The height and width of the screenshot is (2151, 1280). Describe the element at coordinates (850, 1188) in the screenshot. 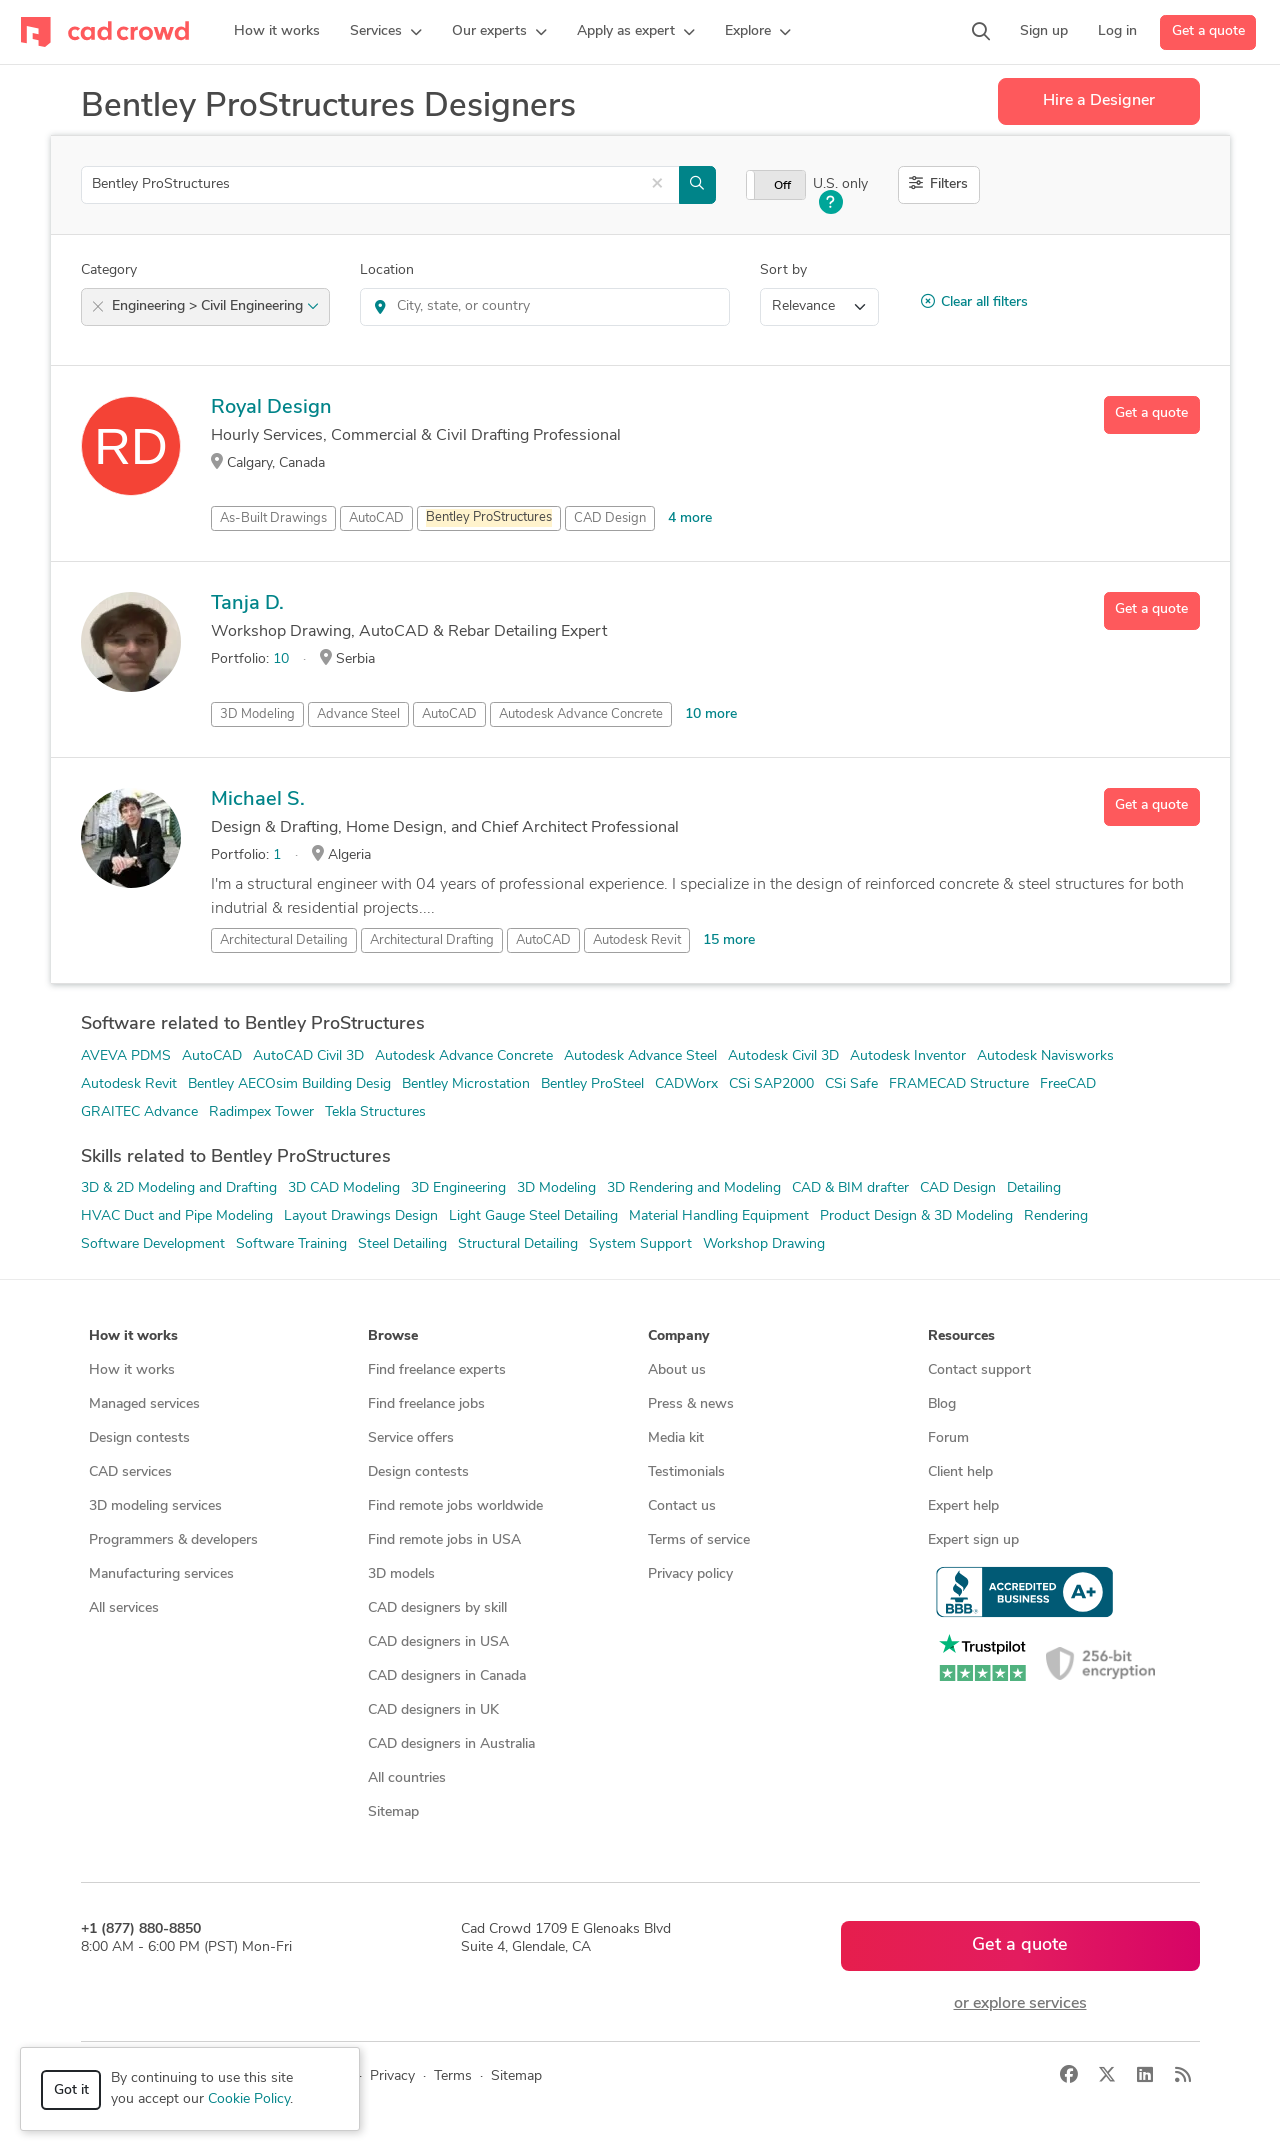

I see `CAD & BIM drafter` at that location.